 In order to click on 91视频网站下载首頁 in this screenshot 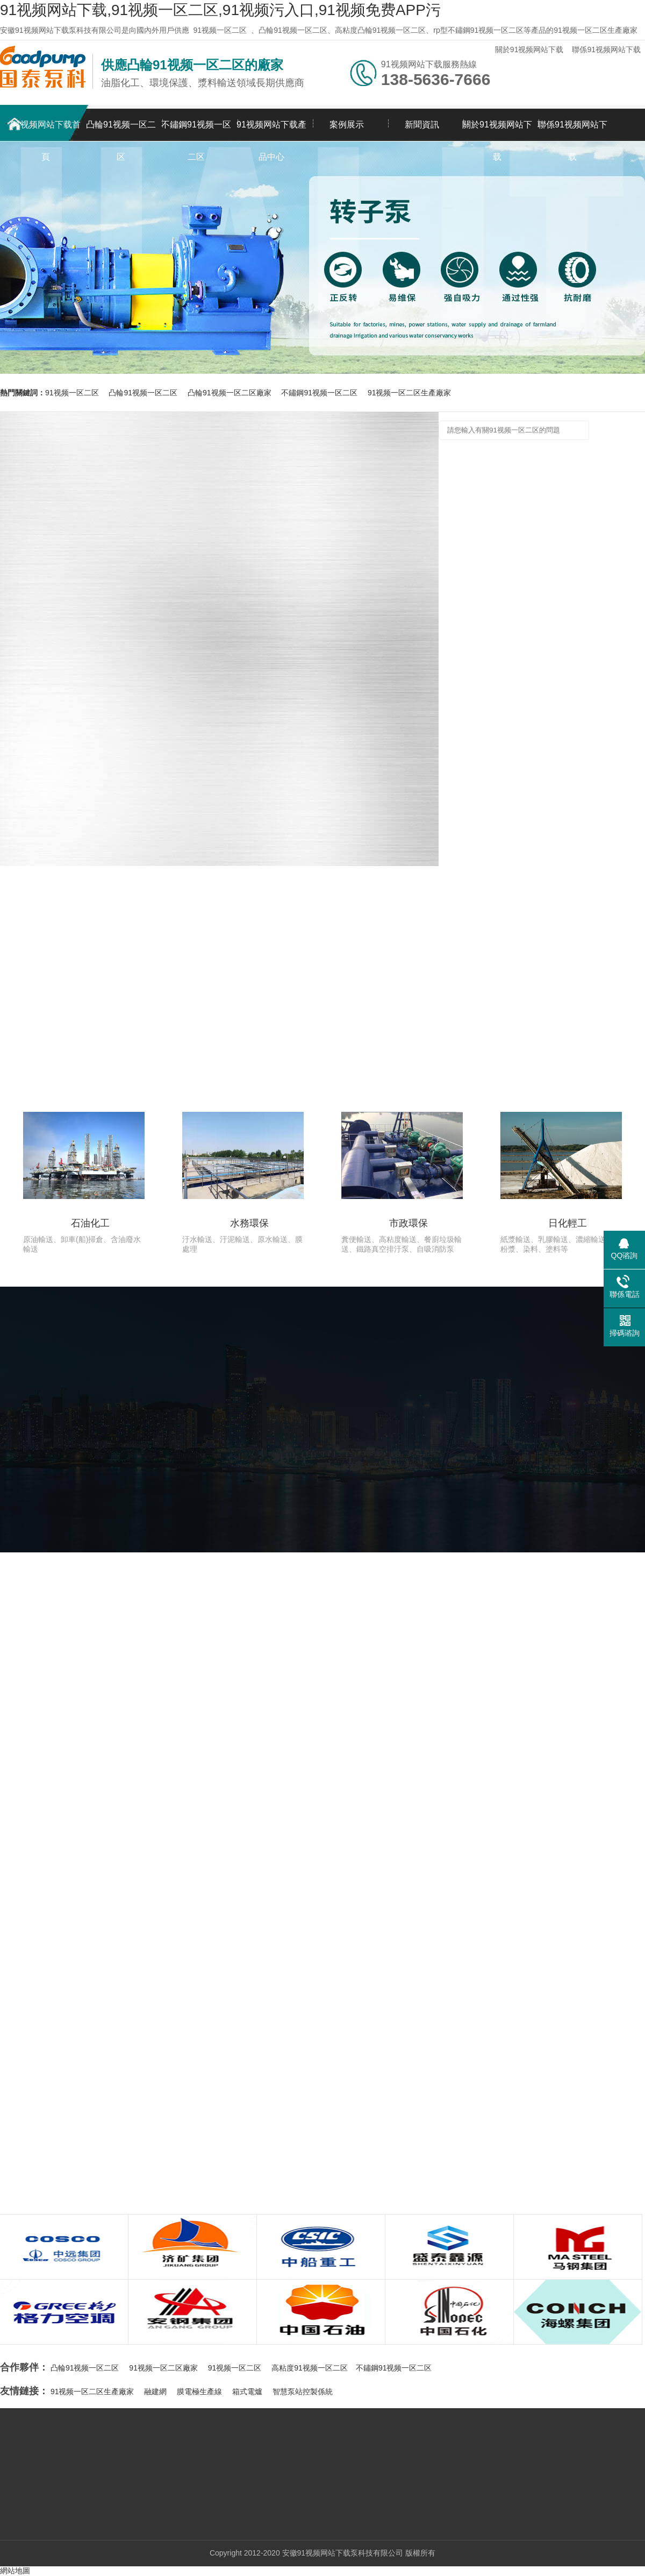, I will do `click(46, 130)`.